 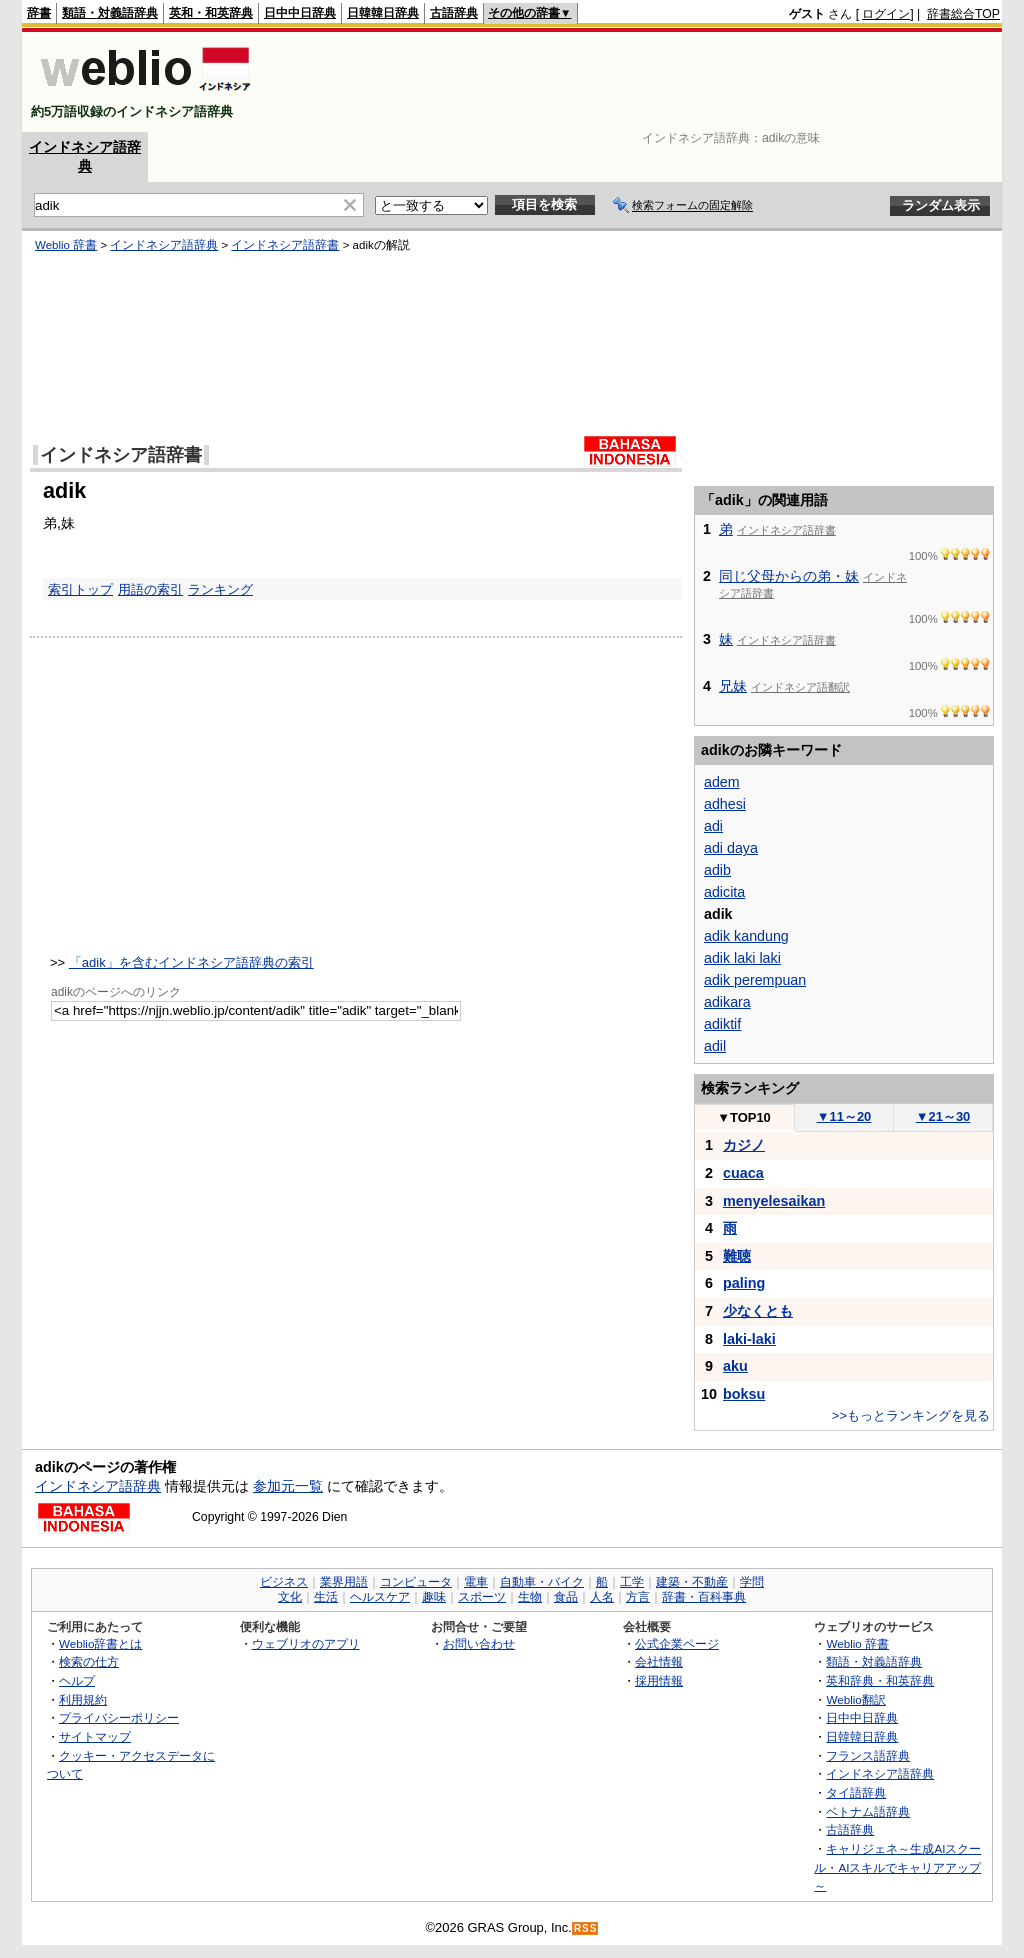 What do you see at coordinates (659, 1680) in the screenshot?
I see `採用情報` at bounding box center [659, 1680].